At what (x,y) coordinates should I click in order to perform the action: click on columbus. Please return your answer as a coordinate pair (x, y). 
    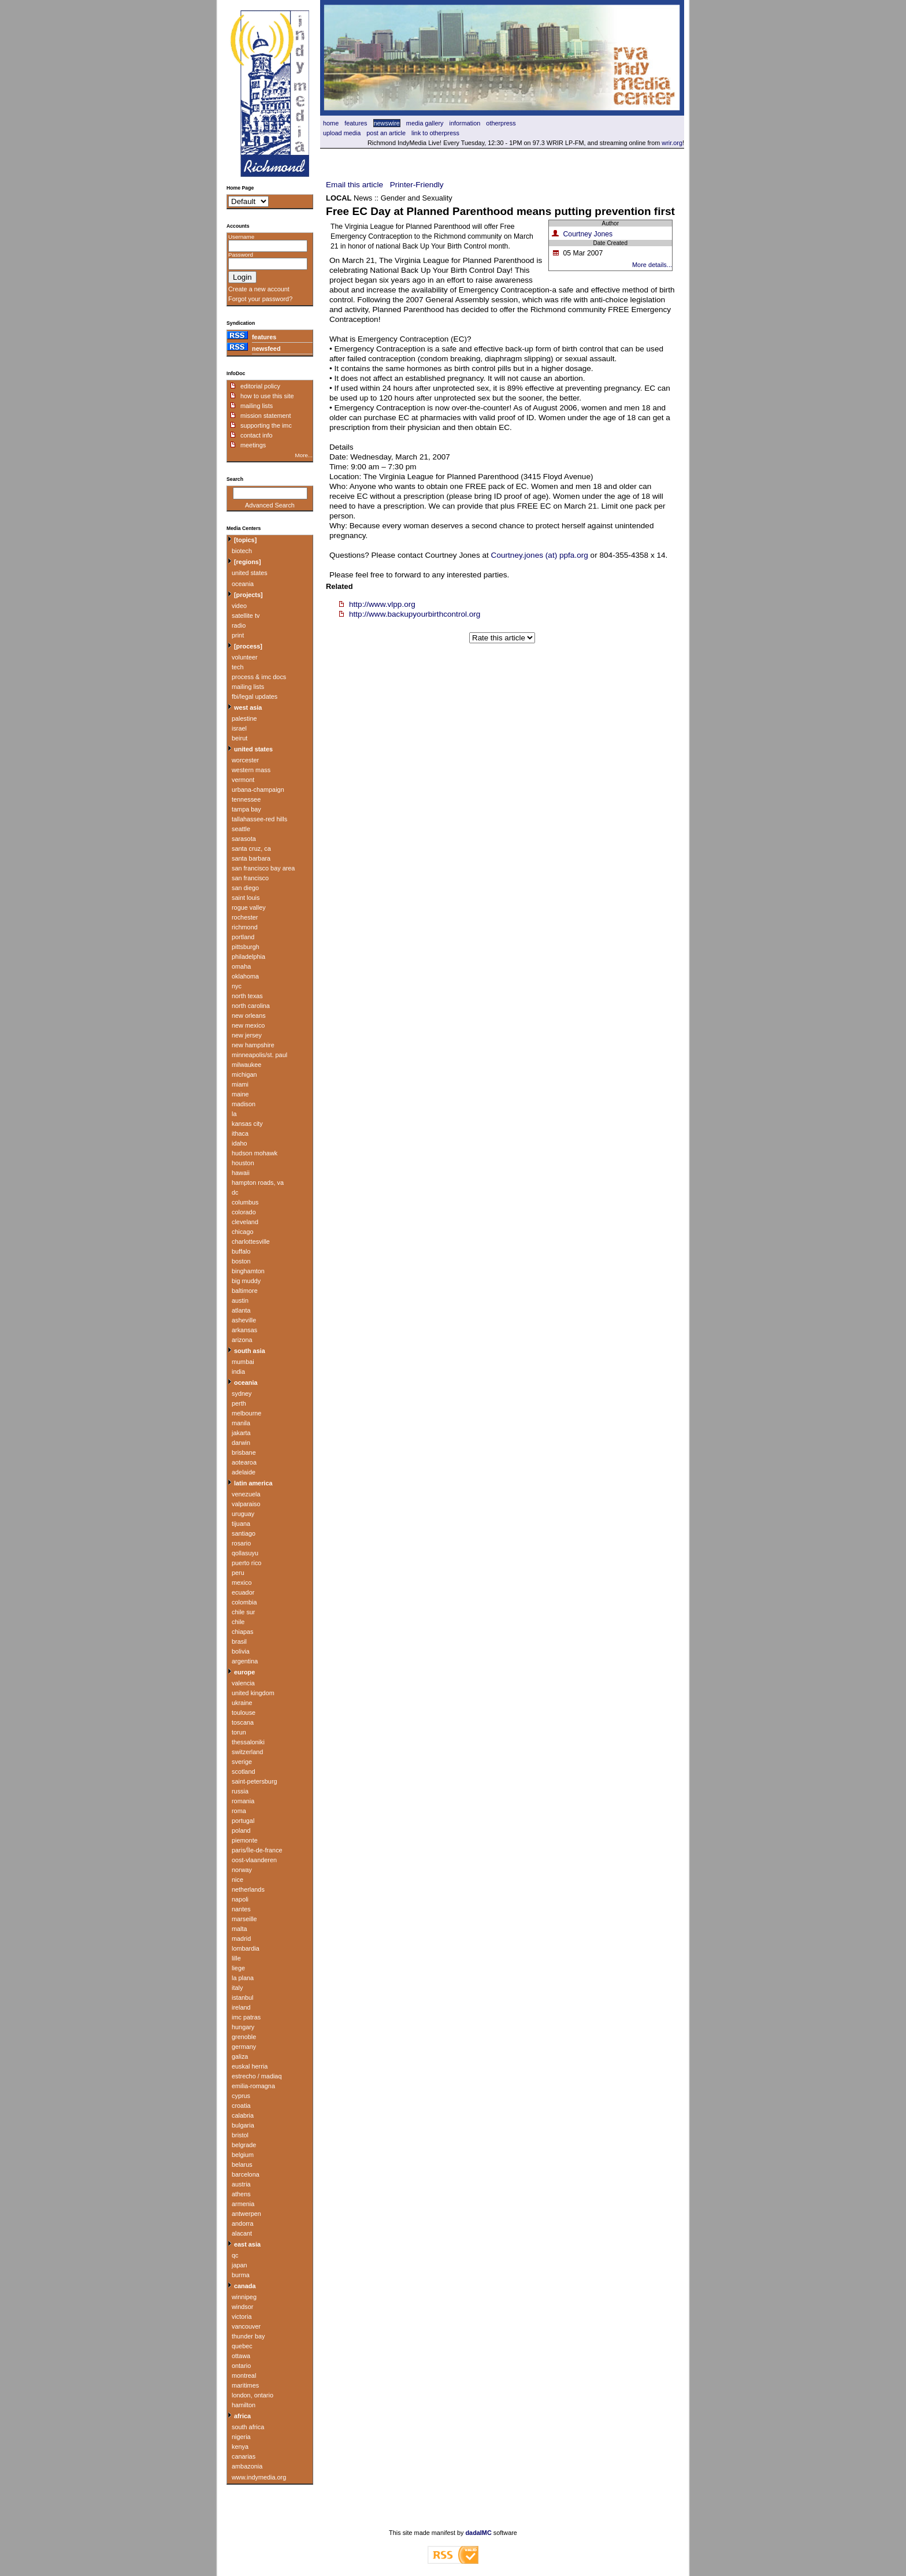
    Looking at the image, I should click on (245, 1202).